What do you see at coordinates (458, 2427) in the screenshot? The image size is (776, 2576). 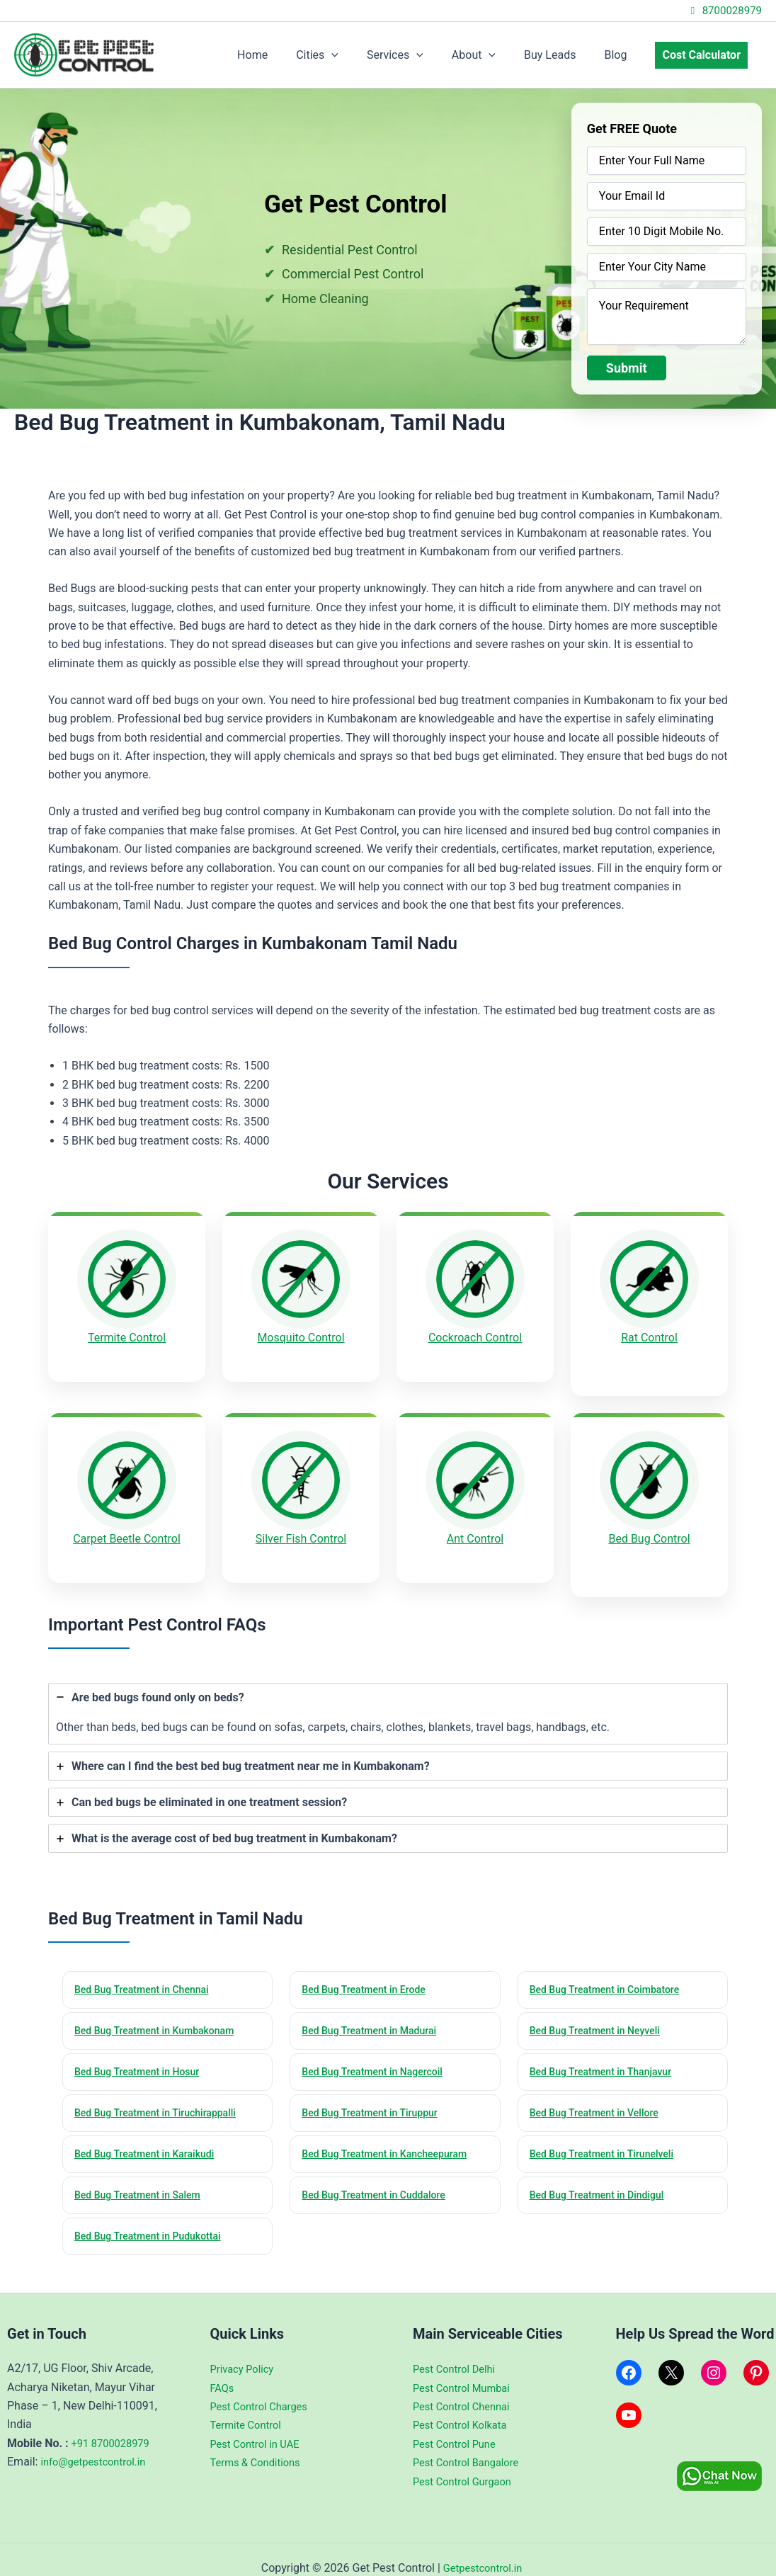 I see `Pest Control Pune` at bounding box center [458, 2427].